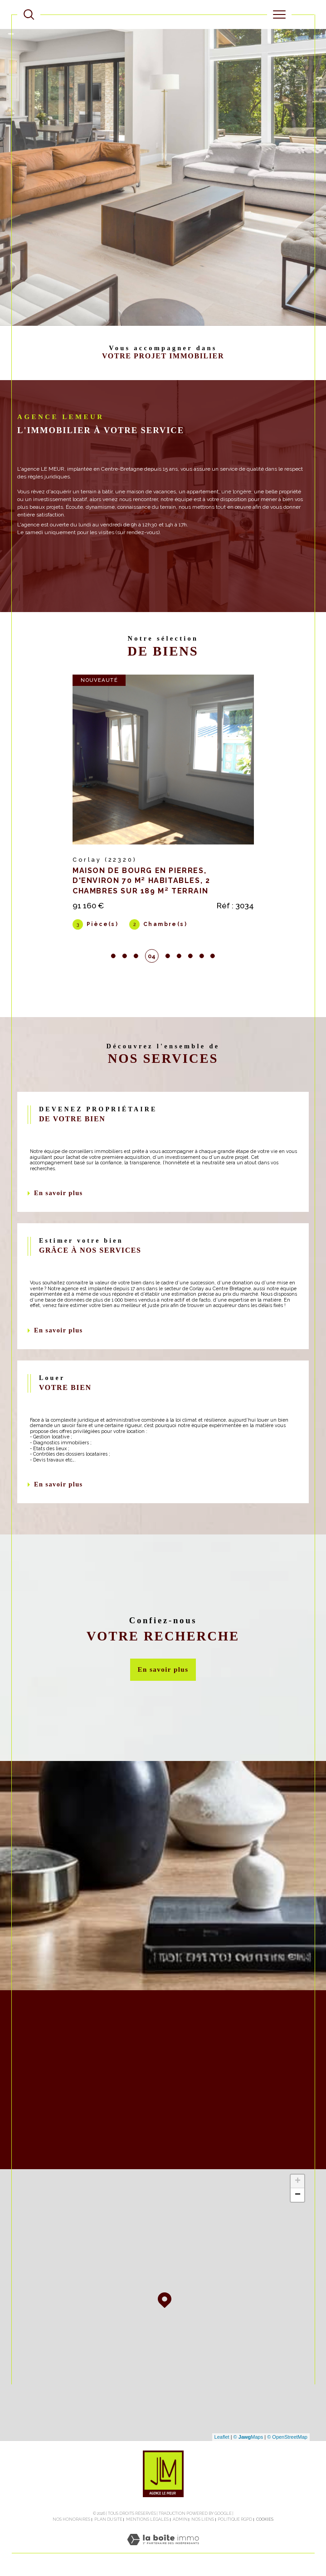 The width and height of the screenshot is (326, 2576). Describe the element at coordinates (180, 2520) in the screenshot. I see `Admin` at that location.